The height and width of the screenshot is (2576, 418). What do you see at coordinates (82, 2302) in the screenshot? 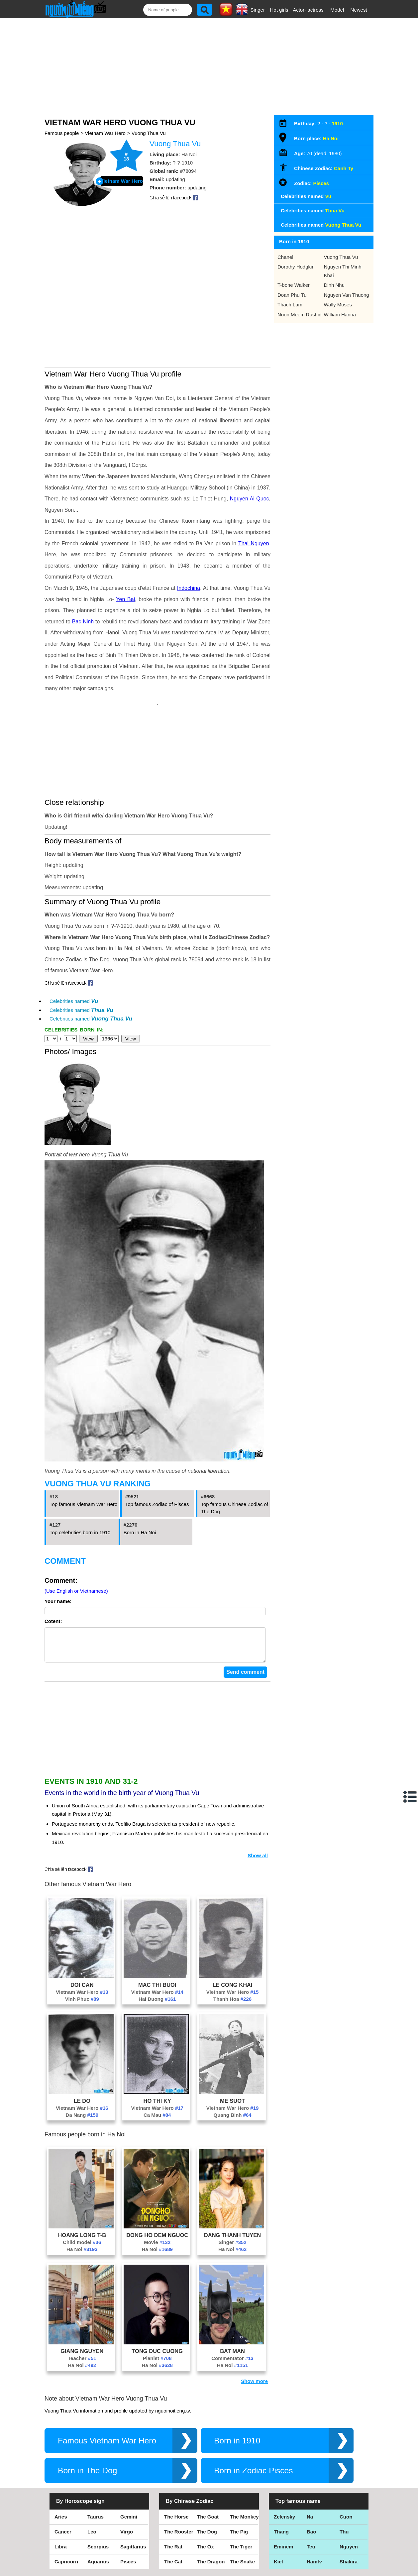
I see `Teacher` at bounding box center [82, 2302].